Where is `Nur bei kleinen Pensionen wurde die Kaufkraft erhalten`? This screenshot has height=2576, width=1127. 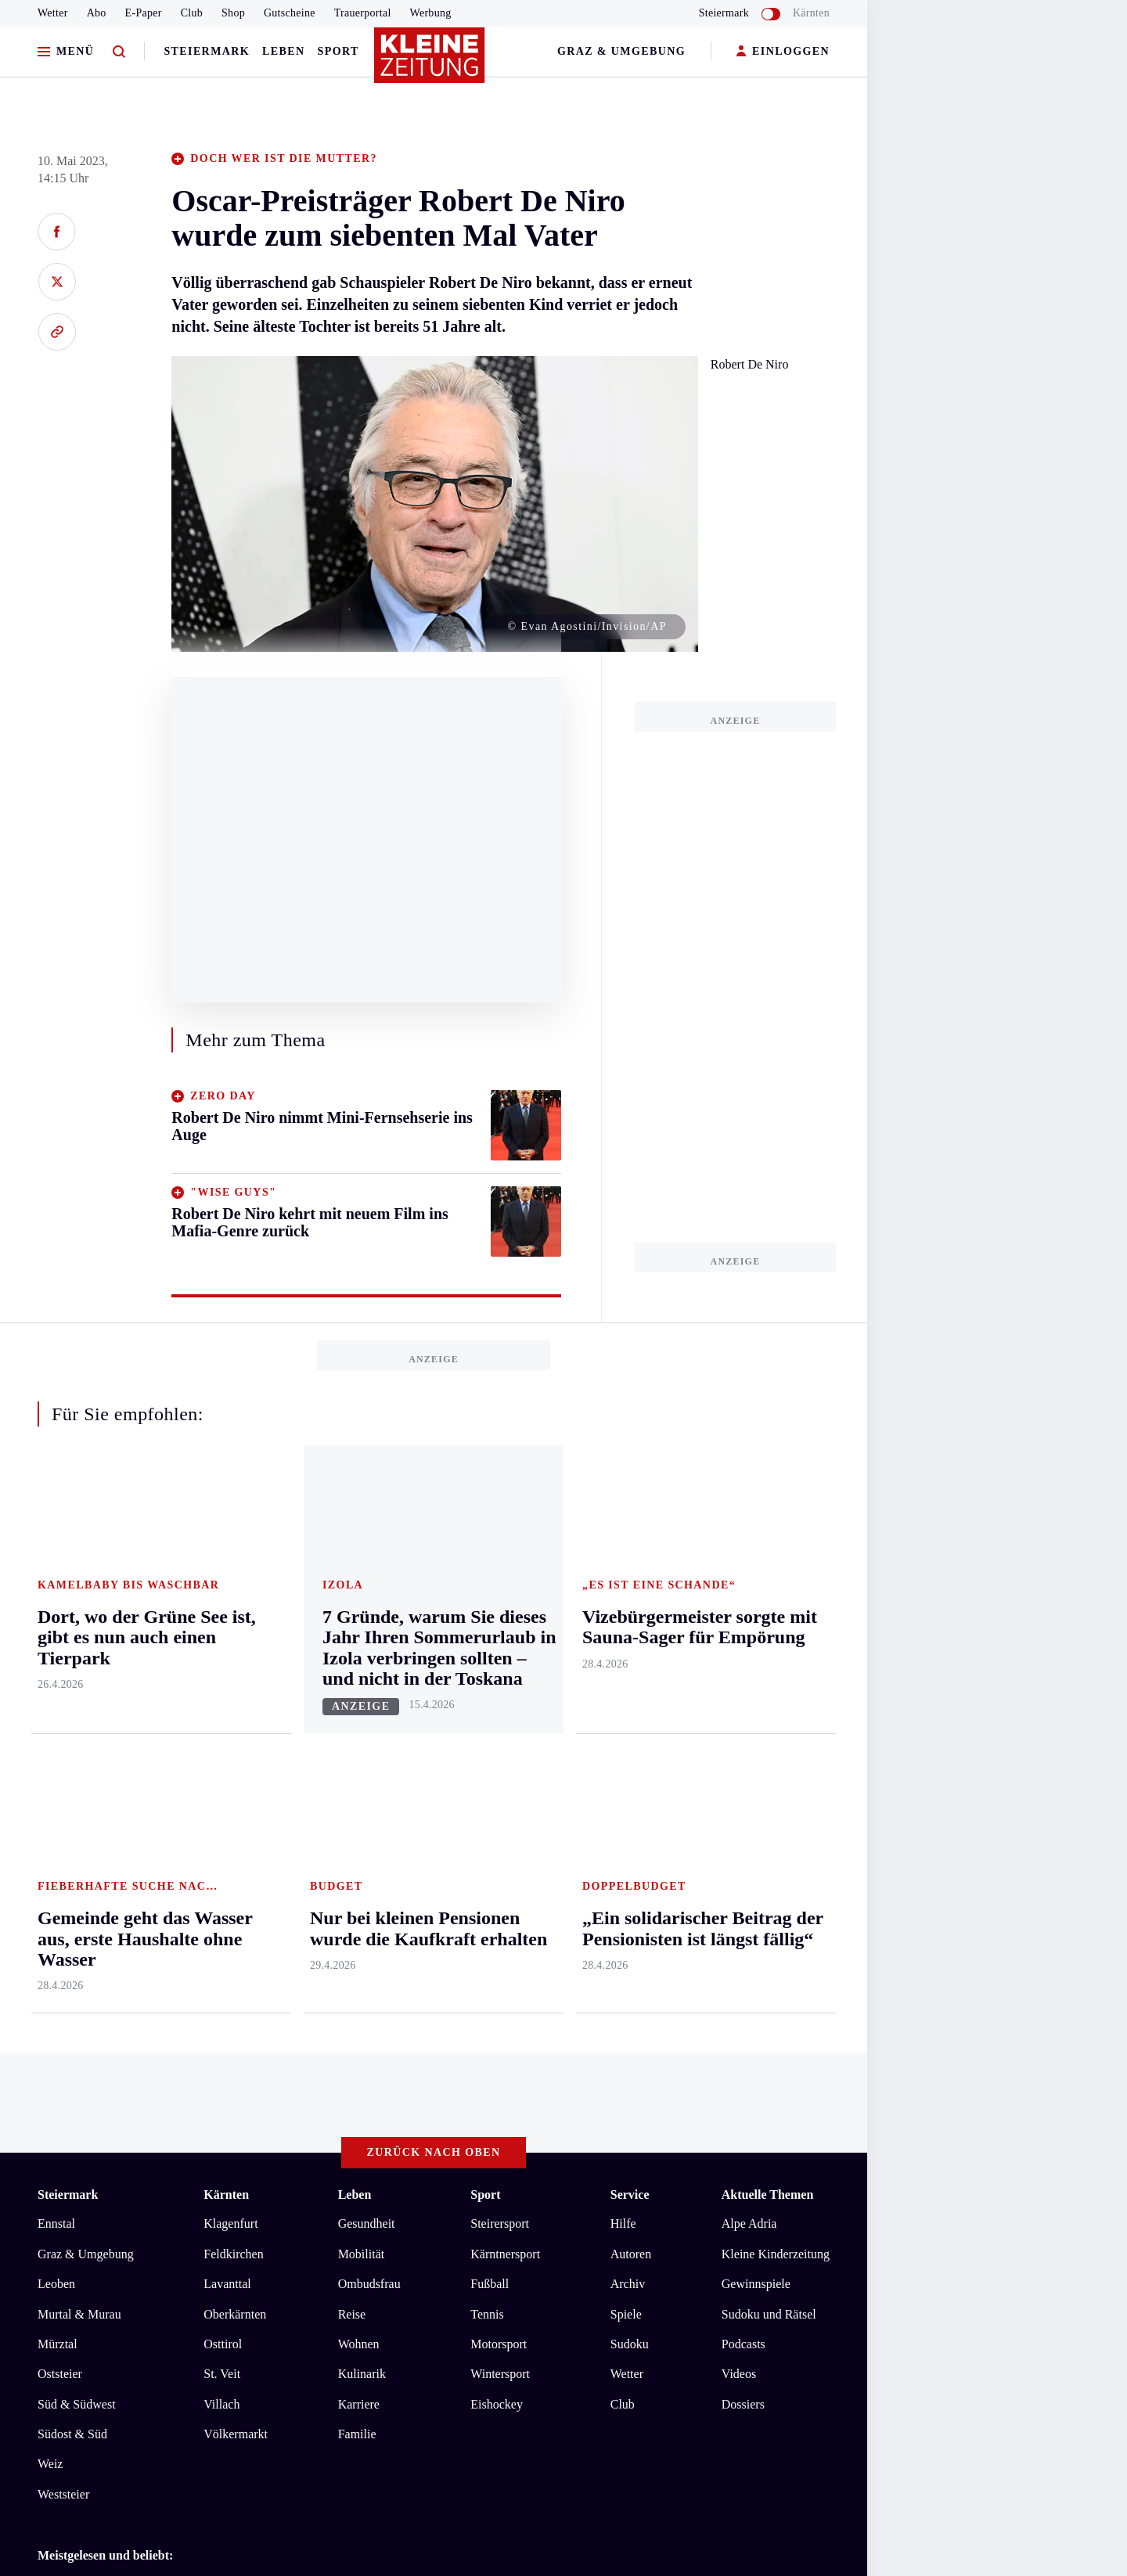 Nur bei kleinen Pensionen wurde die Kaufkraft erhalten is located at coordinates (206, 2026).